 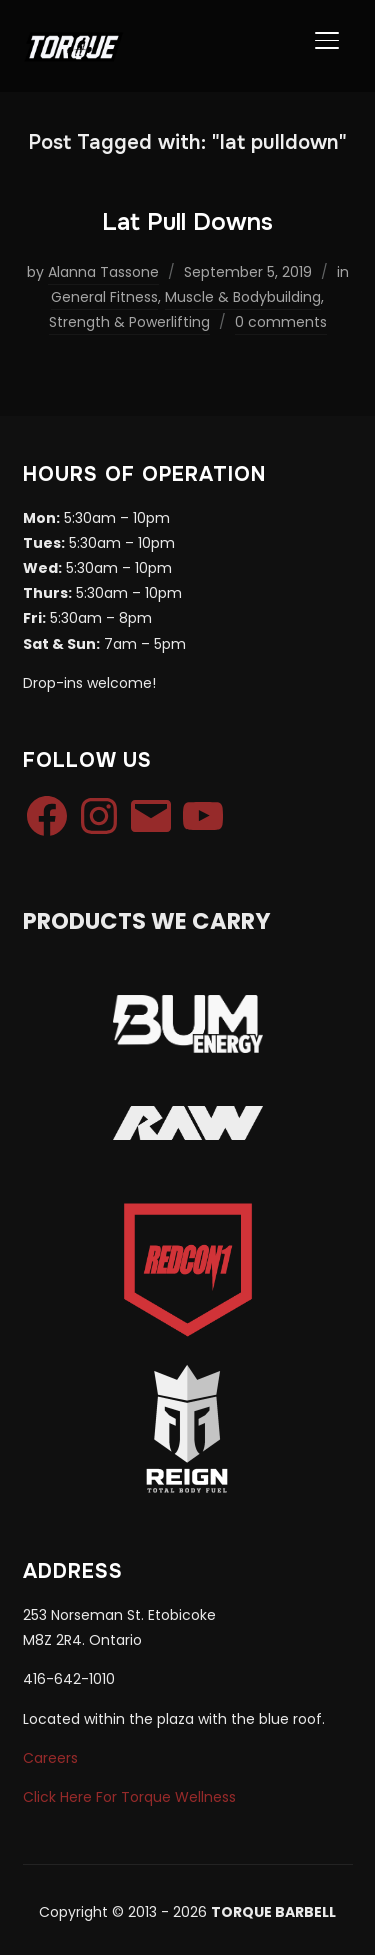 What do you see at coordinates (243, 297) in the screenshot?
I see `Muscle & Bodybuilding` at bounding box center [243, 297].